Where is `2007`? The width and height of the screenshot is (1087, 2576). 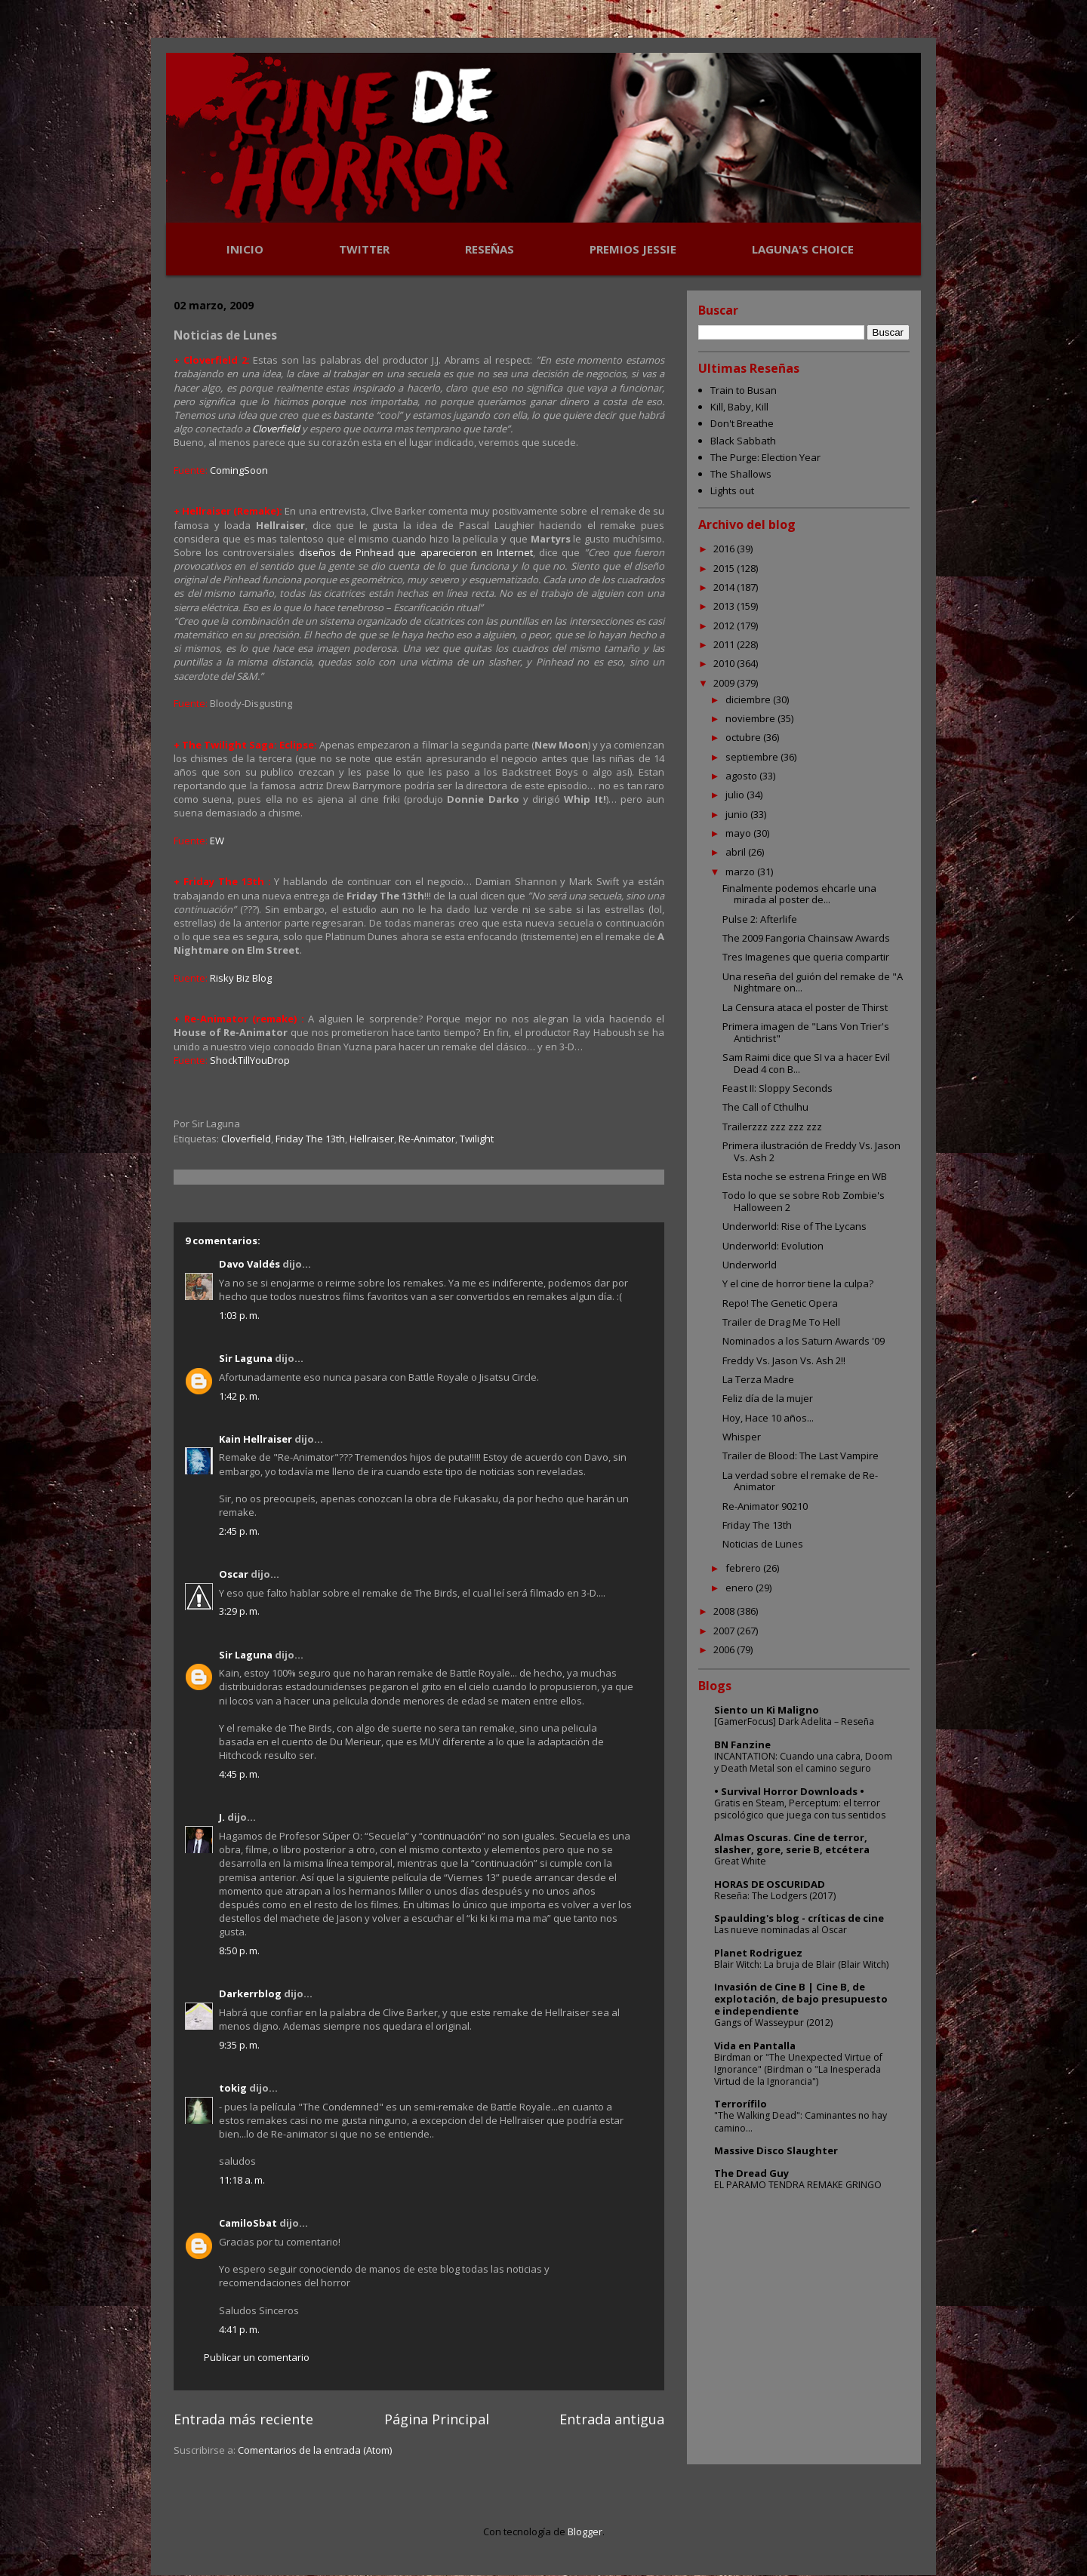 2007 is located at coordinates (725, 1630).